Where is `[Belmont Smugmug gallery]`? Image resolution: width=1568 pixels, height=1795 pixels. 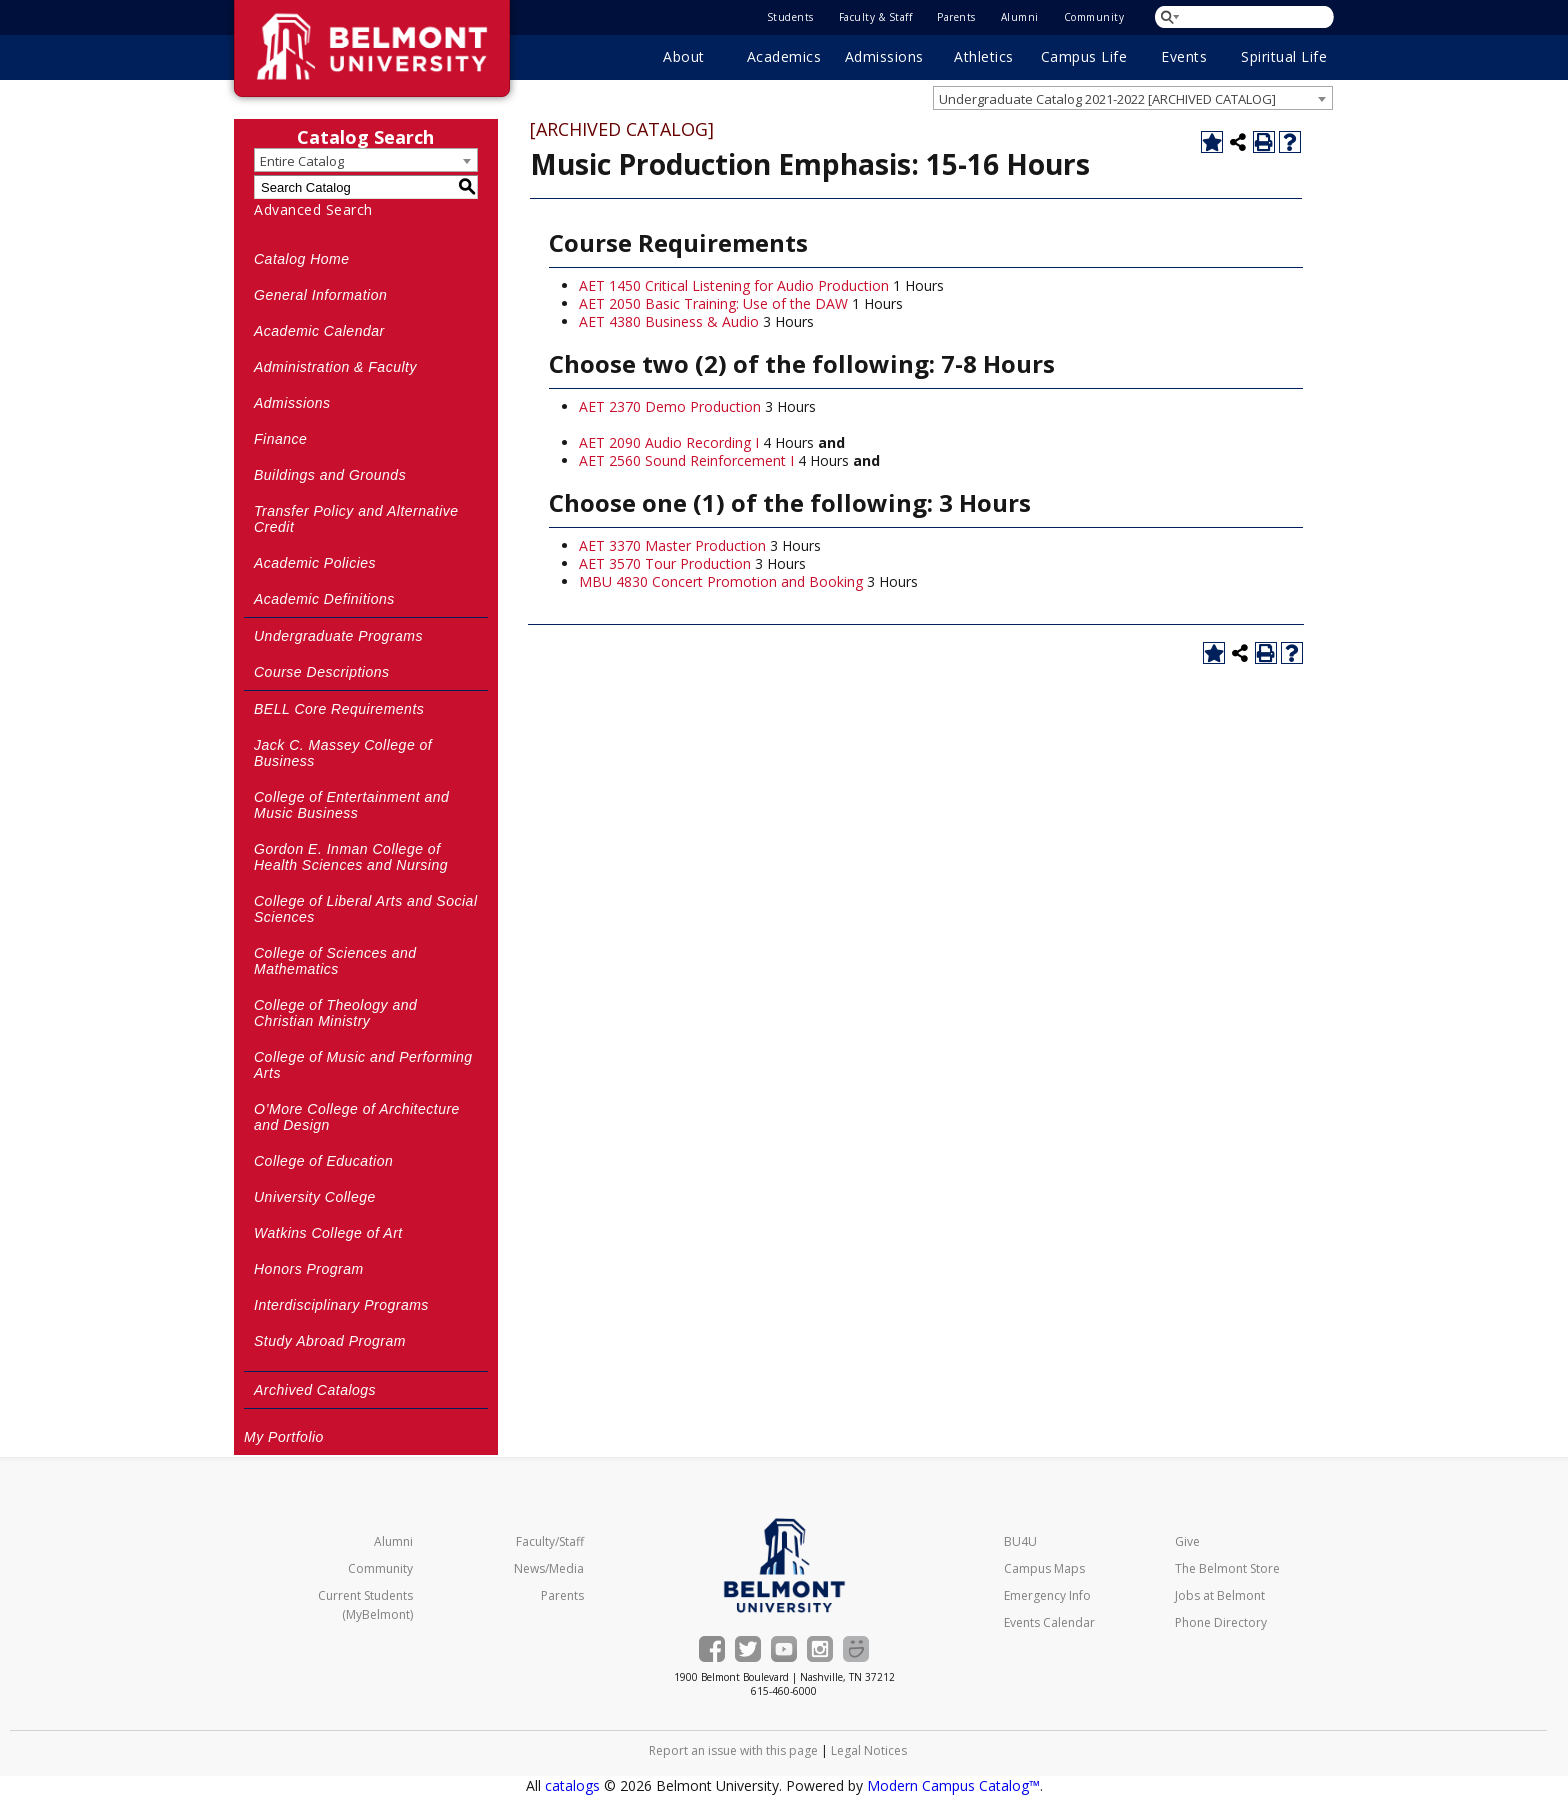
[Belmont Smugmug gallery] is located at coordinates (856, 1649).